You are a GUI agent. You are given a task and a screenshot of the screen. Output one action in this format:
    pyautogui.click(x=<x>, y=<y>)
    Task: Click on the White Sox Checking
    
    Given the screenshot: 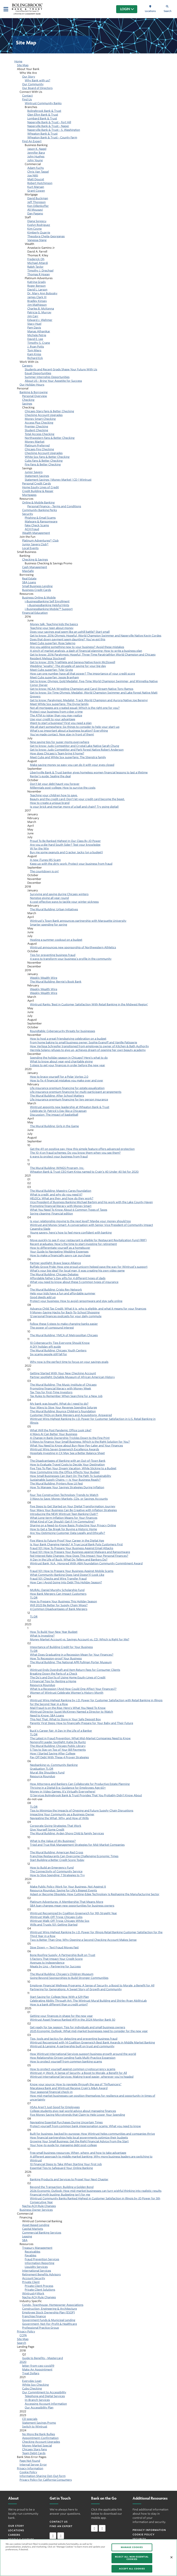 What is the action you would take?
    pyautogui.click(x=35, y=2384)
    